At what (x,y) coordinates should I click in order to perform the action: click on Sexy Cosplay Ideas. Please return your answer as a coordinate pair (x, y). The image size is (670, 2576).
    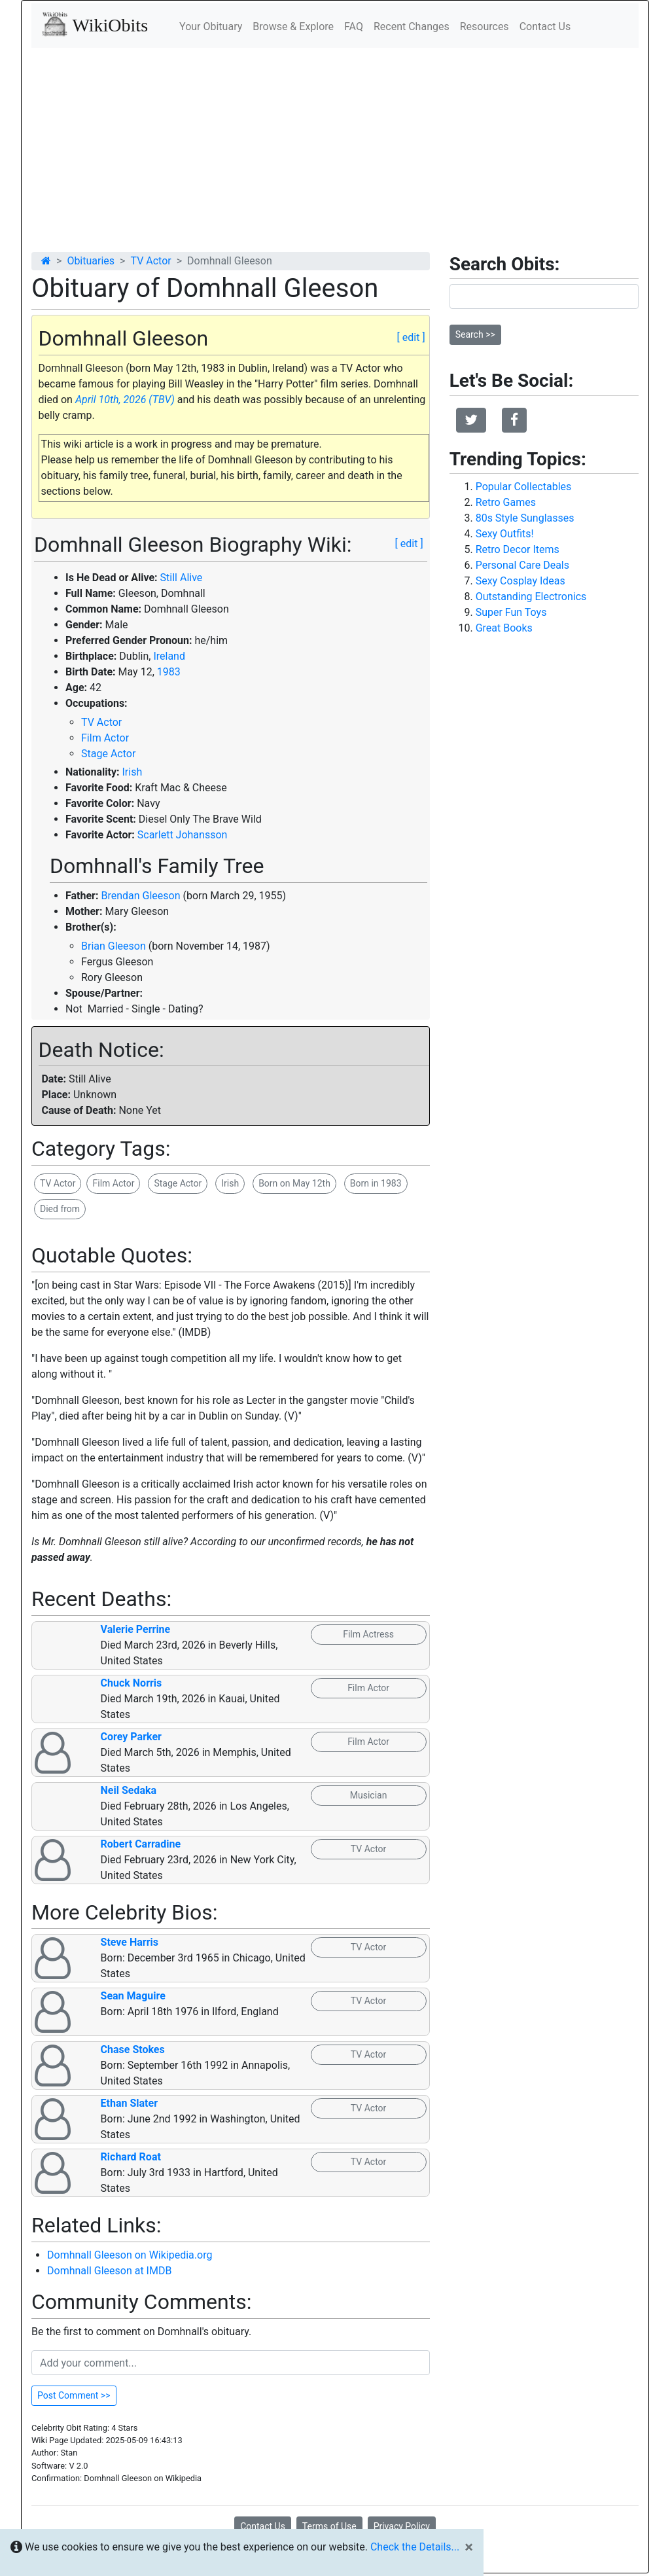
    Looking at the image, I should click on (520, 581).